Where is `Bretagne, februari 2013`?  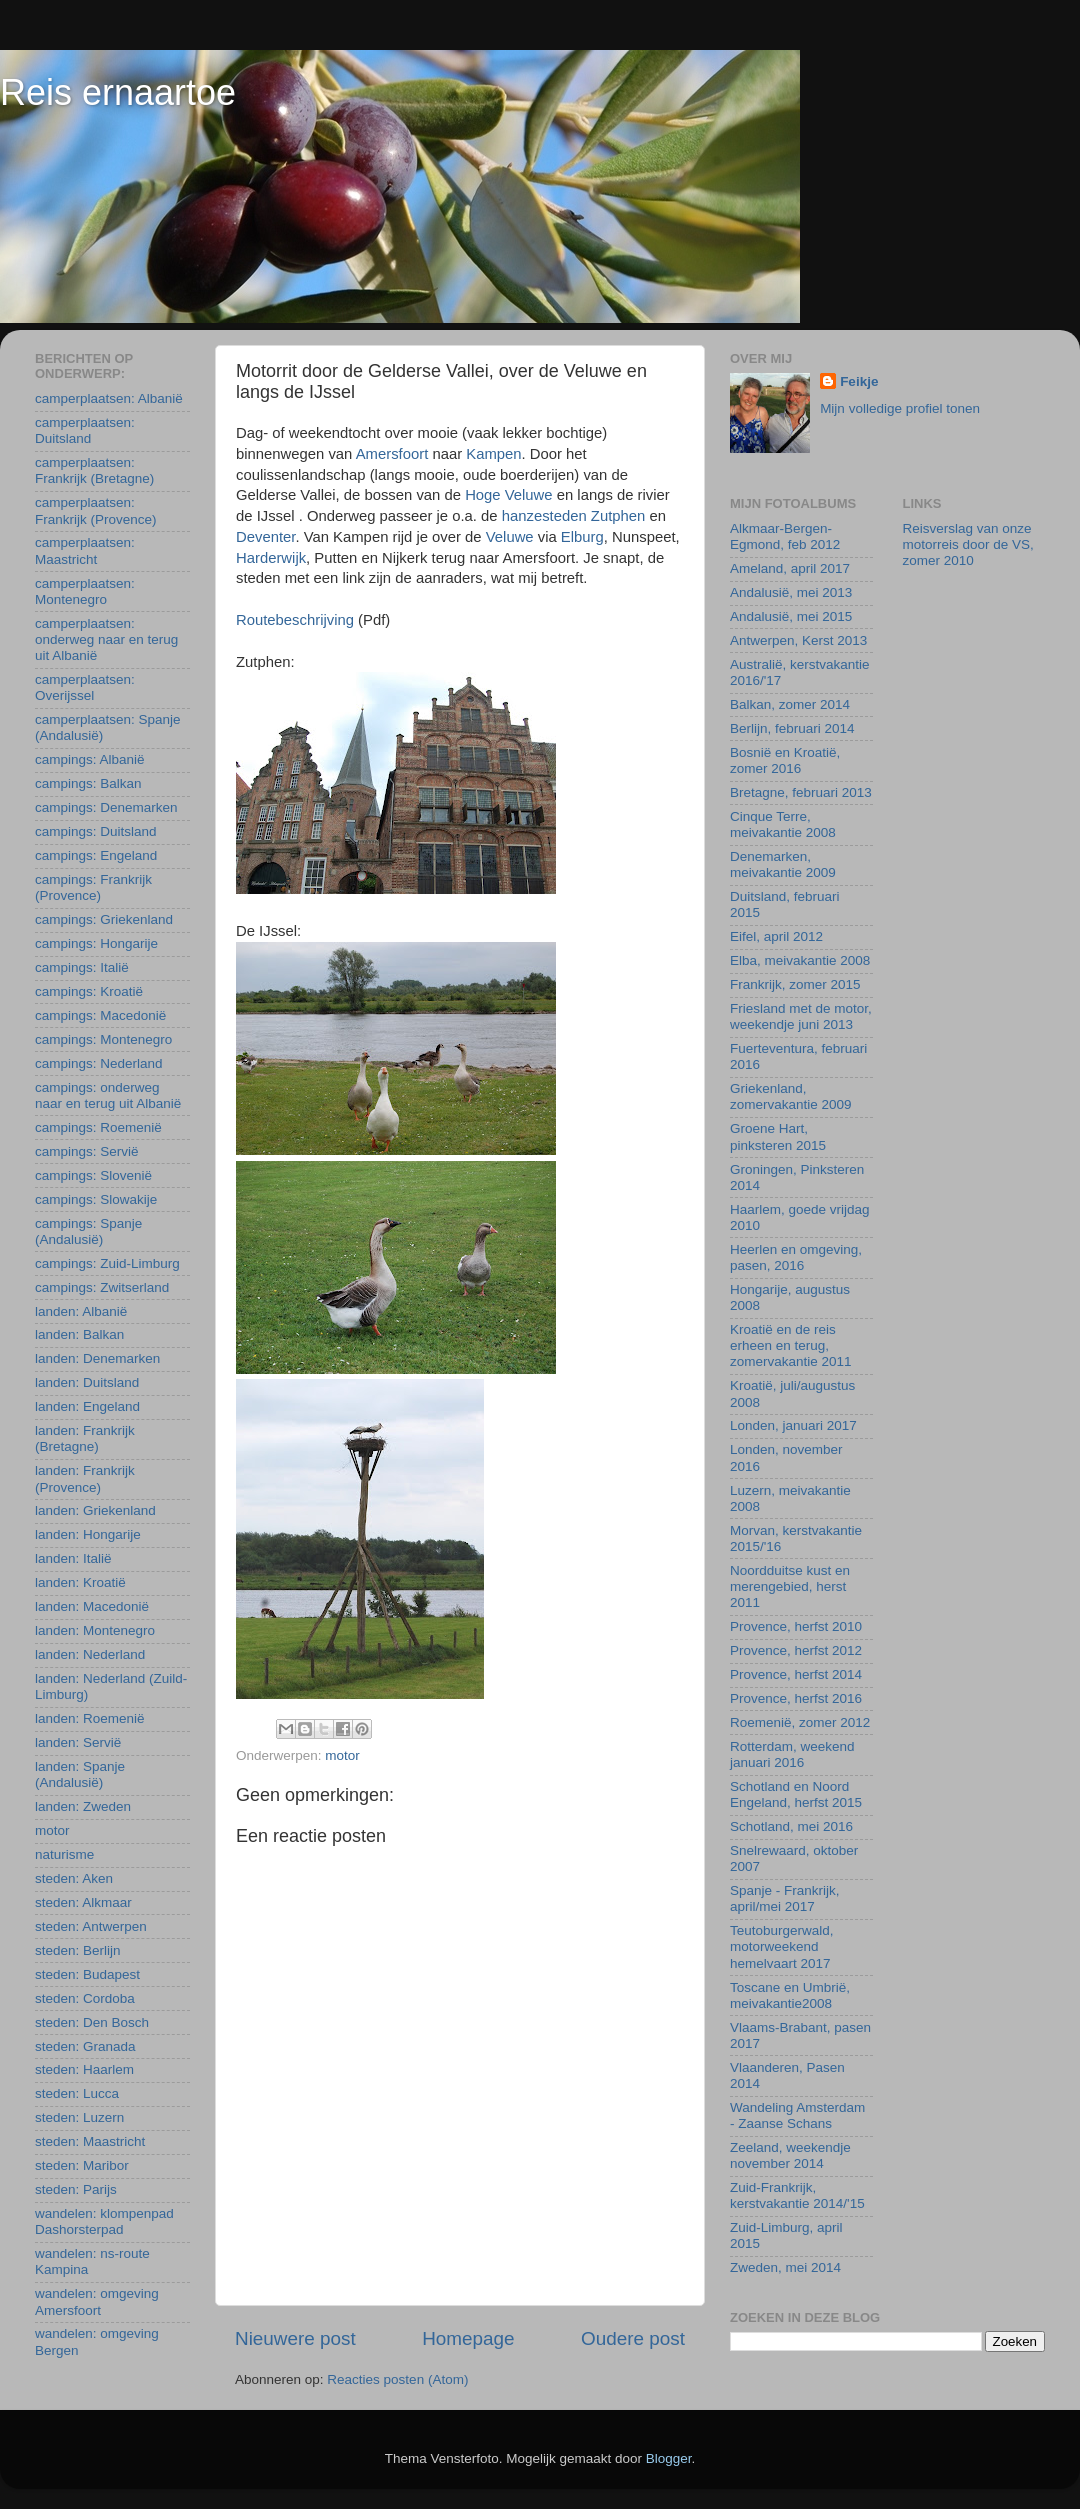
Bretagne, februari 2013 is located at coordinates (801, 792).